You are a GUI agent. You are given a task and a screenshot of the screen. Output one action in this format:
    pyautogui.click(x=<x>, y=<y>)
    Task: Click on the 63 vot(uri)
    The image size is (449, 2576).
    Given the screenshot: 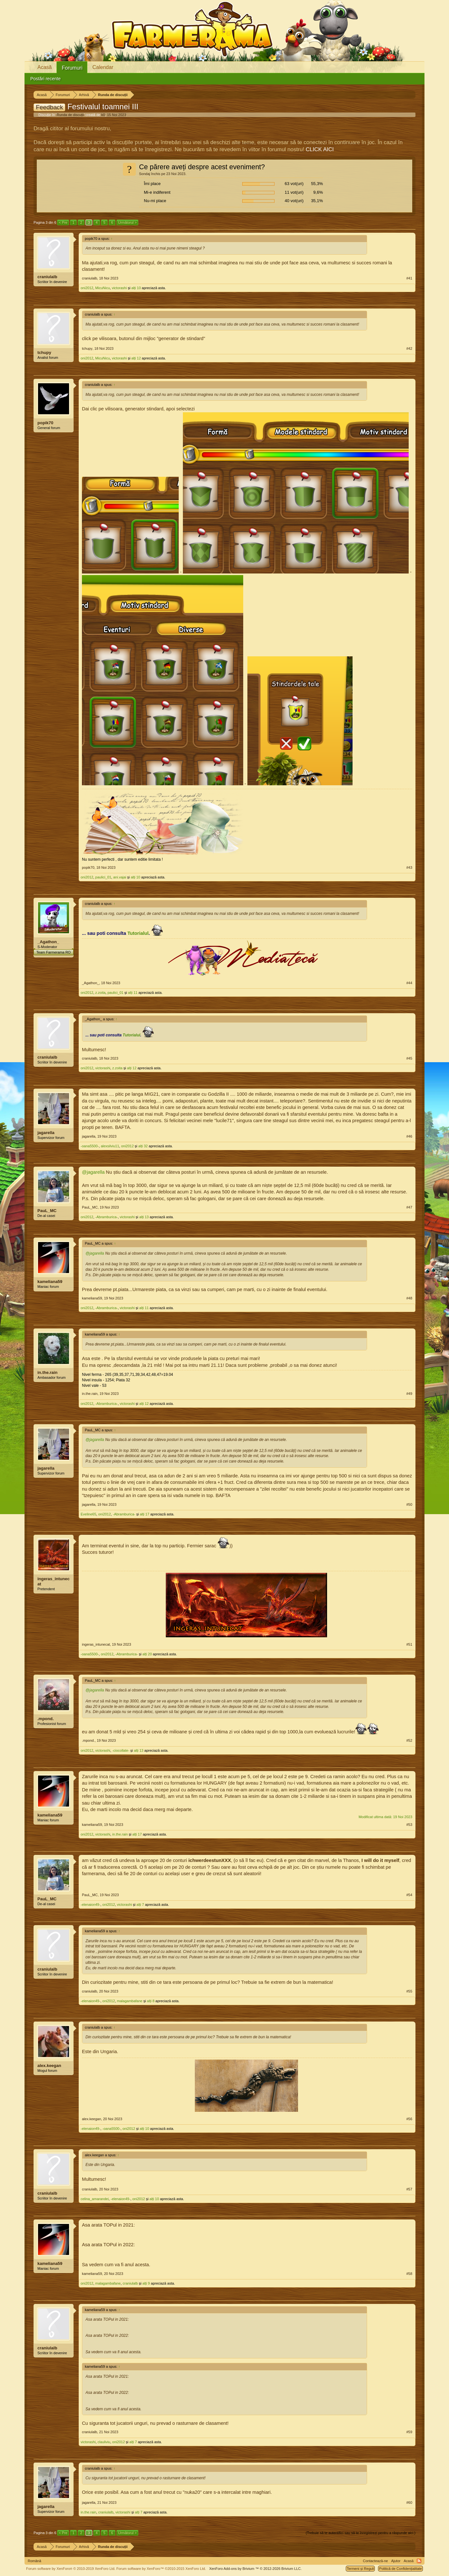 What is the action you would take?
    pyautogui.click(x=294, y=183)
    